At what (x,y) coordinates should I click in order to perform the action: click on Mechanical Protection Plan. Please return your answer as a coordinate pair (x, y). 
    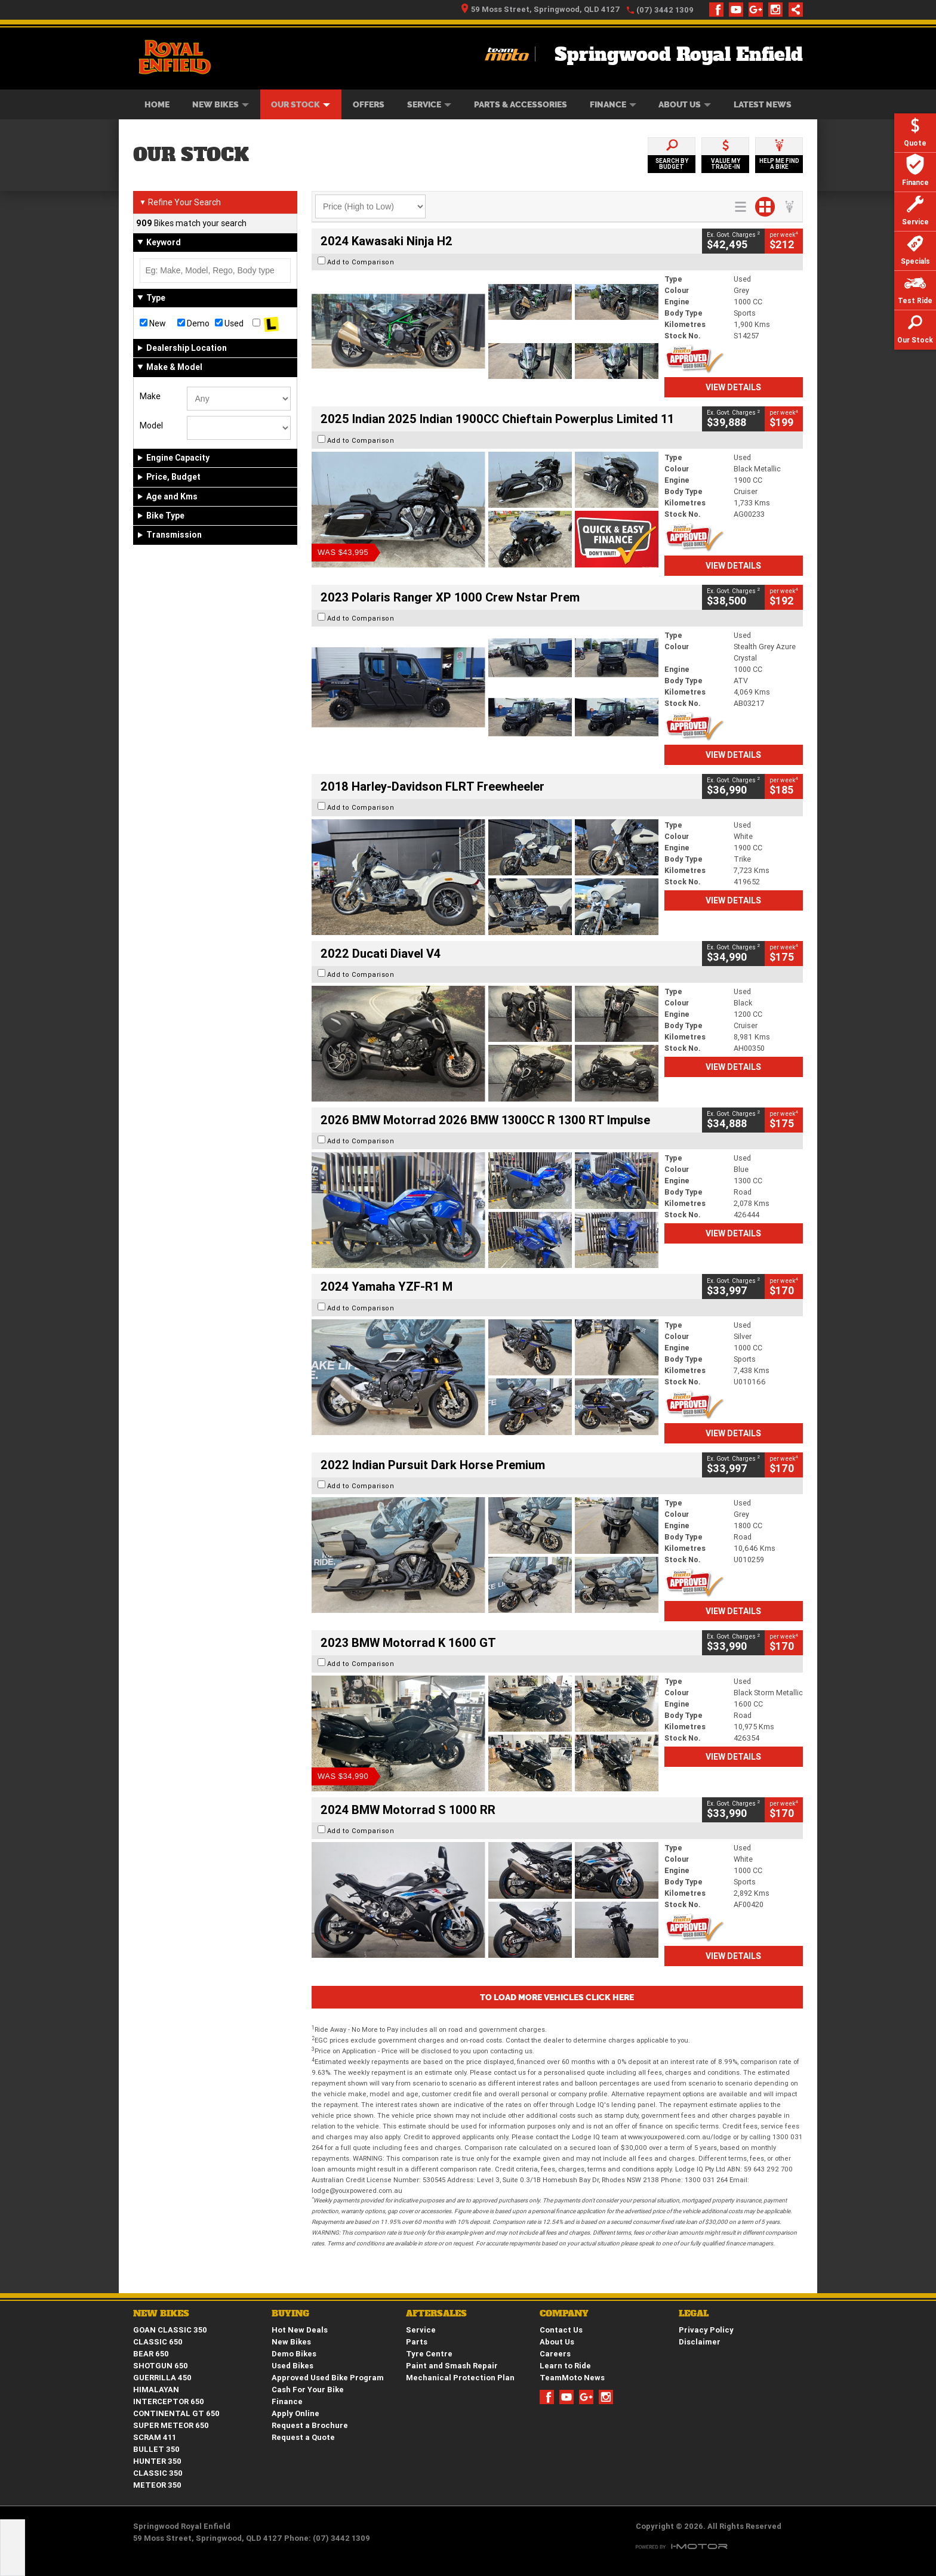
    Looking at the image, I should click on (460, 2378).